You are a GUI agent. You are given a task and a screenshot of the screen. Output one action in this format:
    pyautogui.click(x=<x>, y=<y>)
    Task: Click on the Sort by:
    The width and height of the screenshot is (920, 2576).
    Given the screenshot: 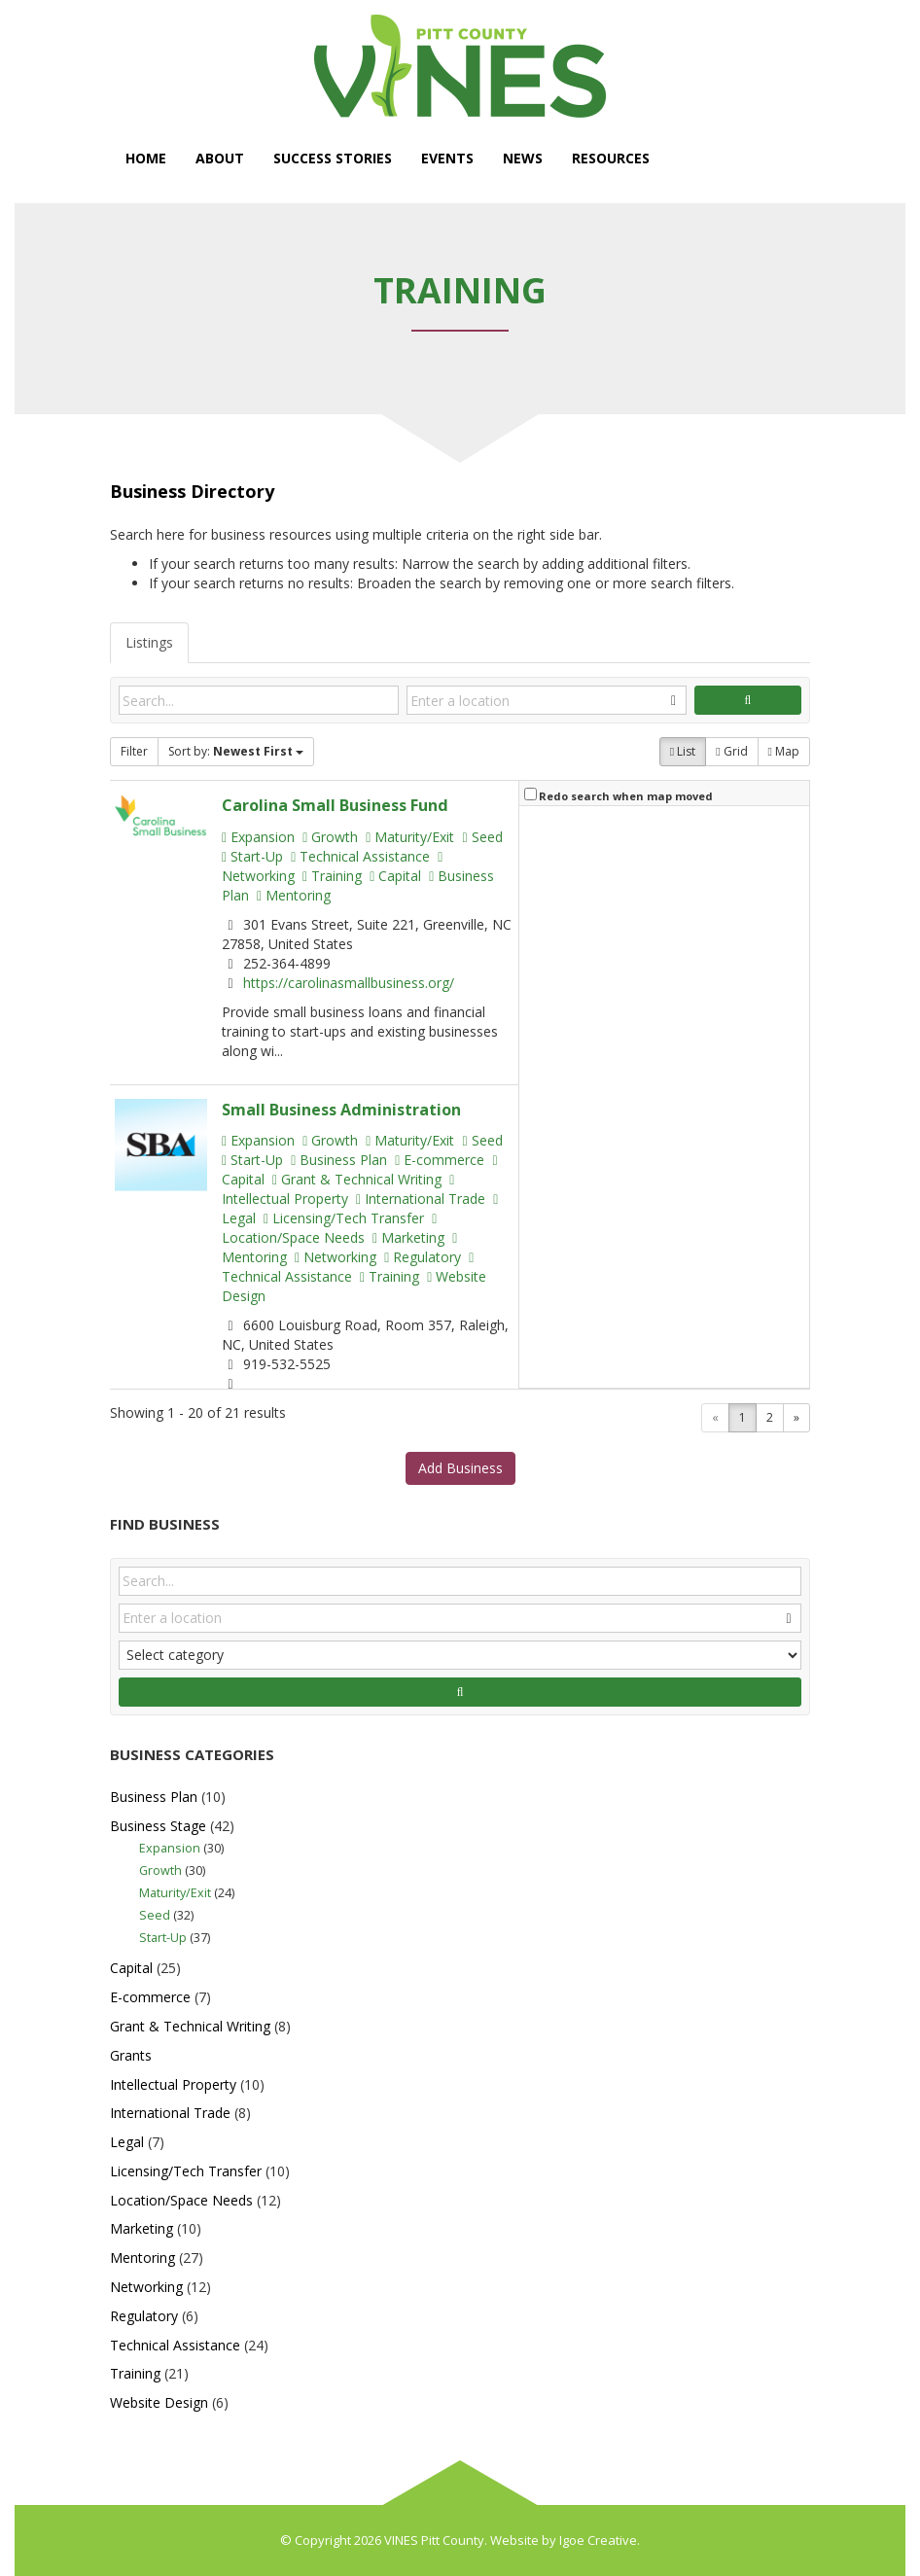 What is the action you would take?
    pyautogui.click(x=235, y=751)
    